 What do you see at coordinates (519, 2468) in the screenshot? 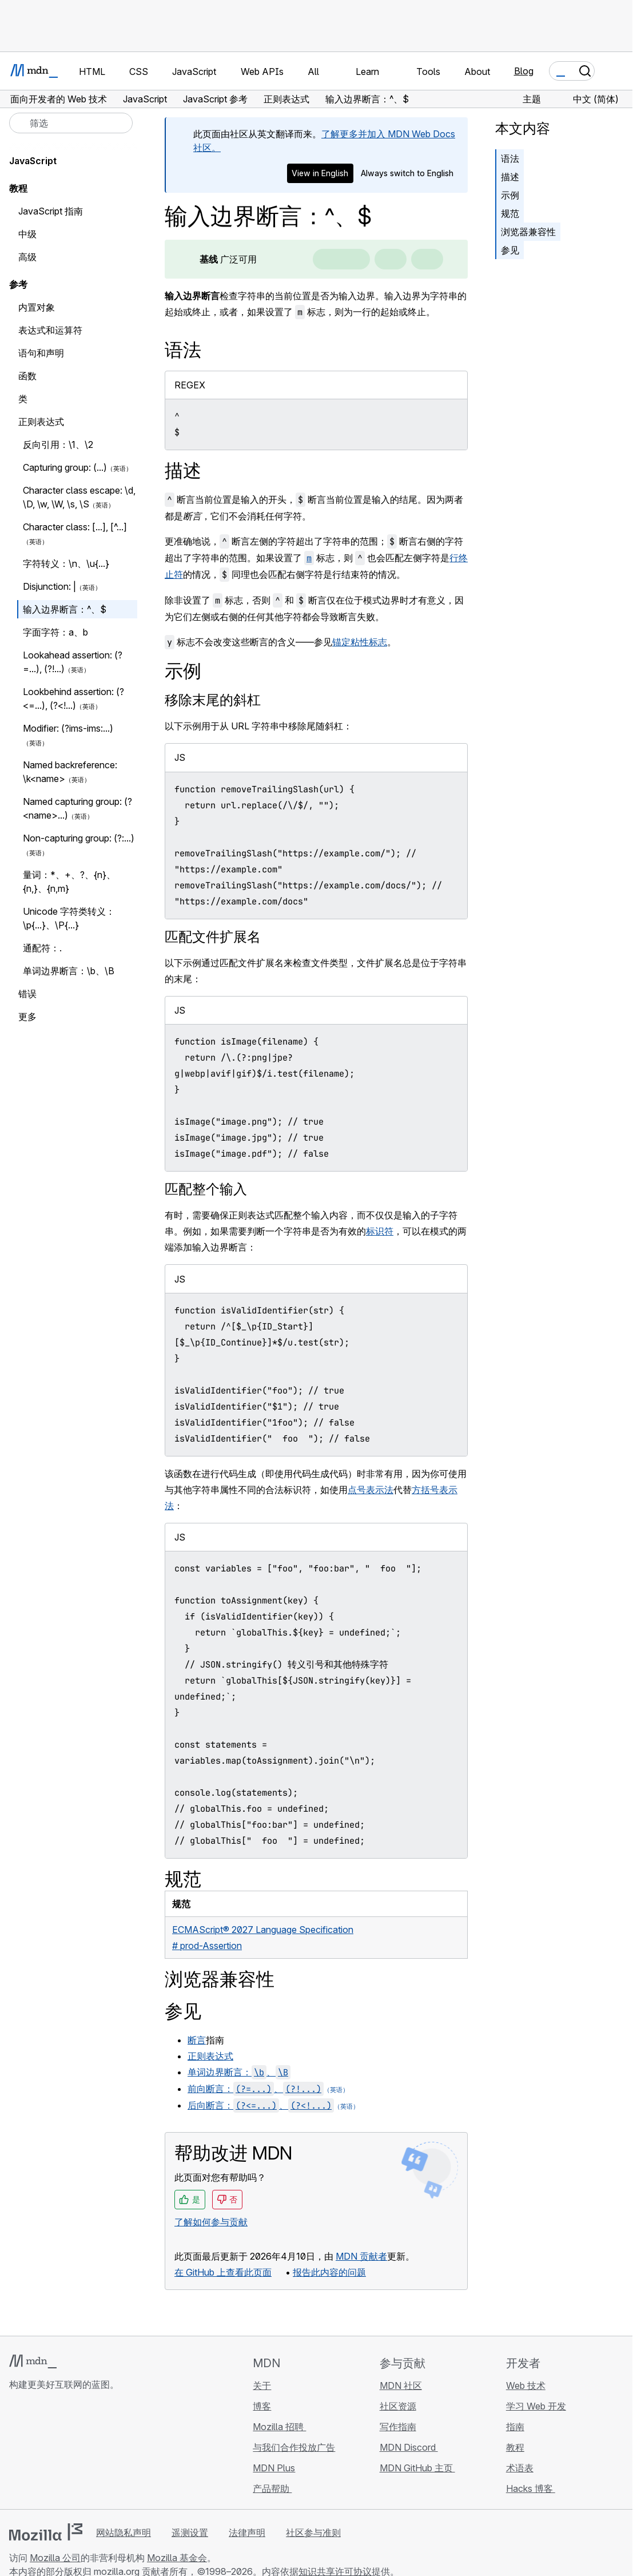
I see `术语表` at bounding box center [519, 2468].